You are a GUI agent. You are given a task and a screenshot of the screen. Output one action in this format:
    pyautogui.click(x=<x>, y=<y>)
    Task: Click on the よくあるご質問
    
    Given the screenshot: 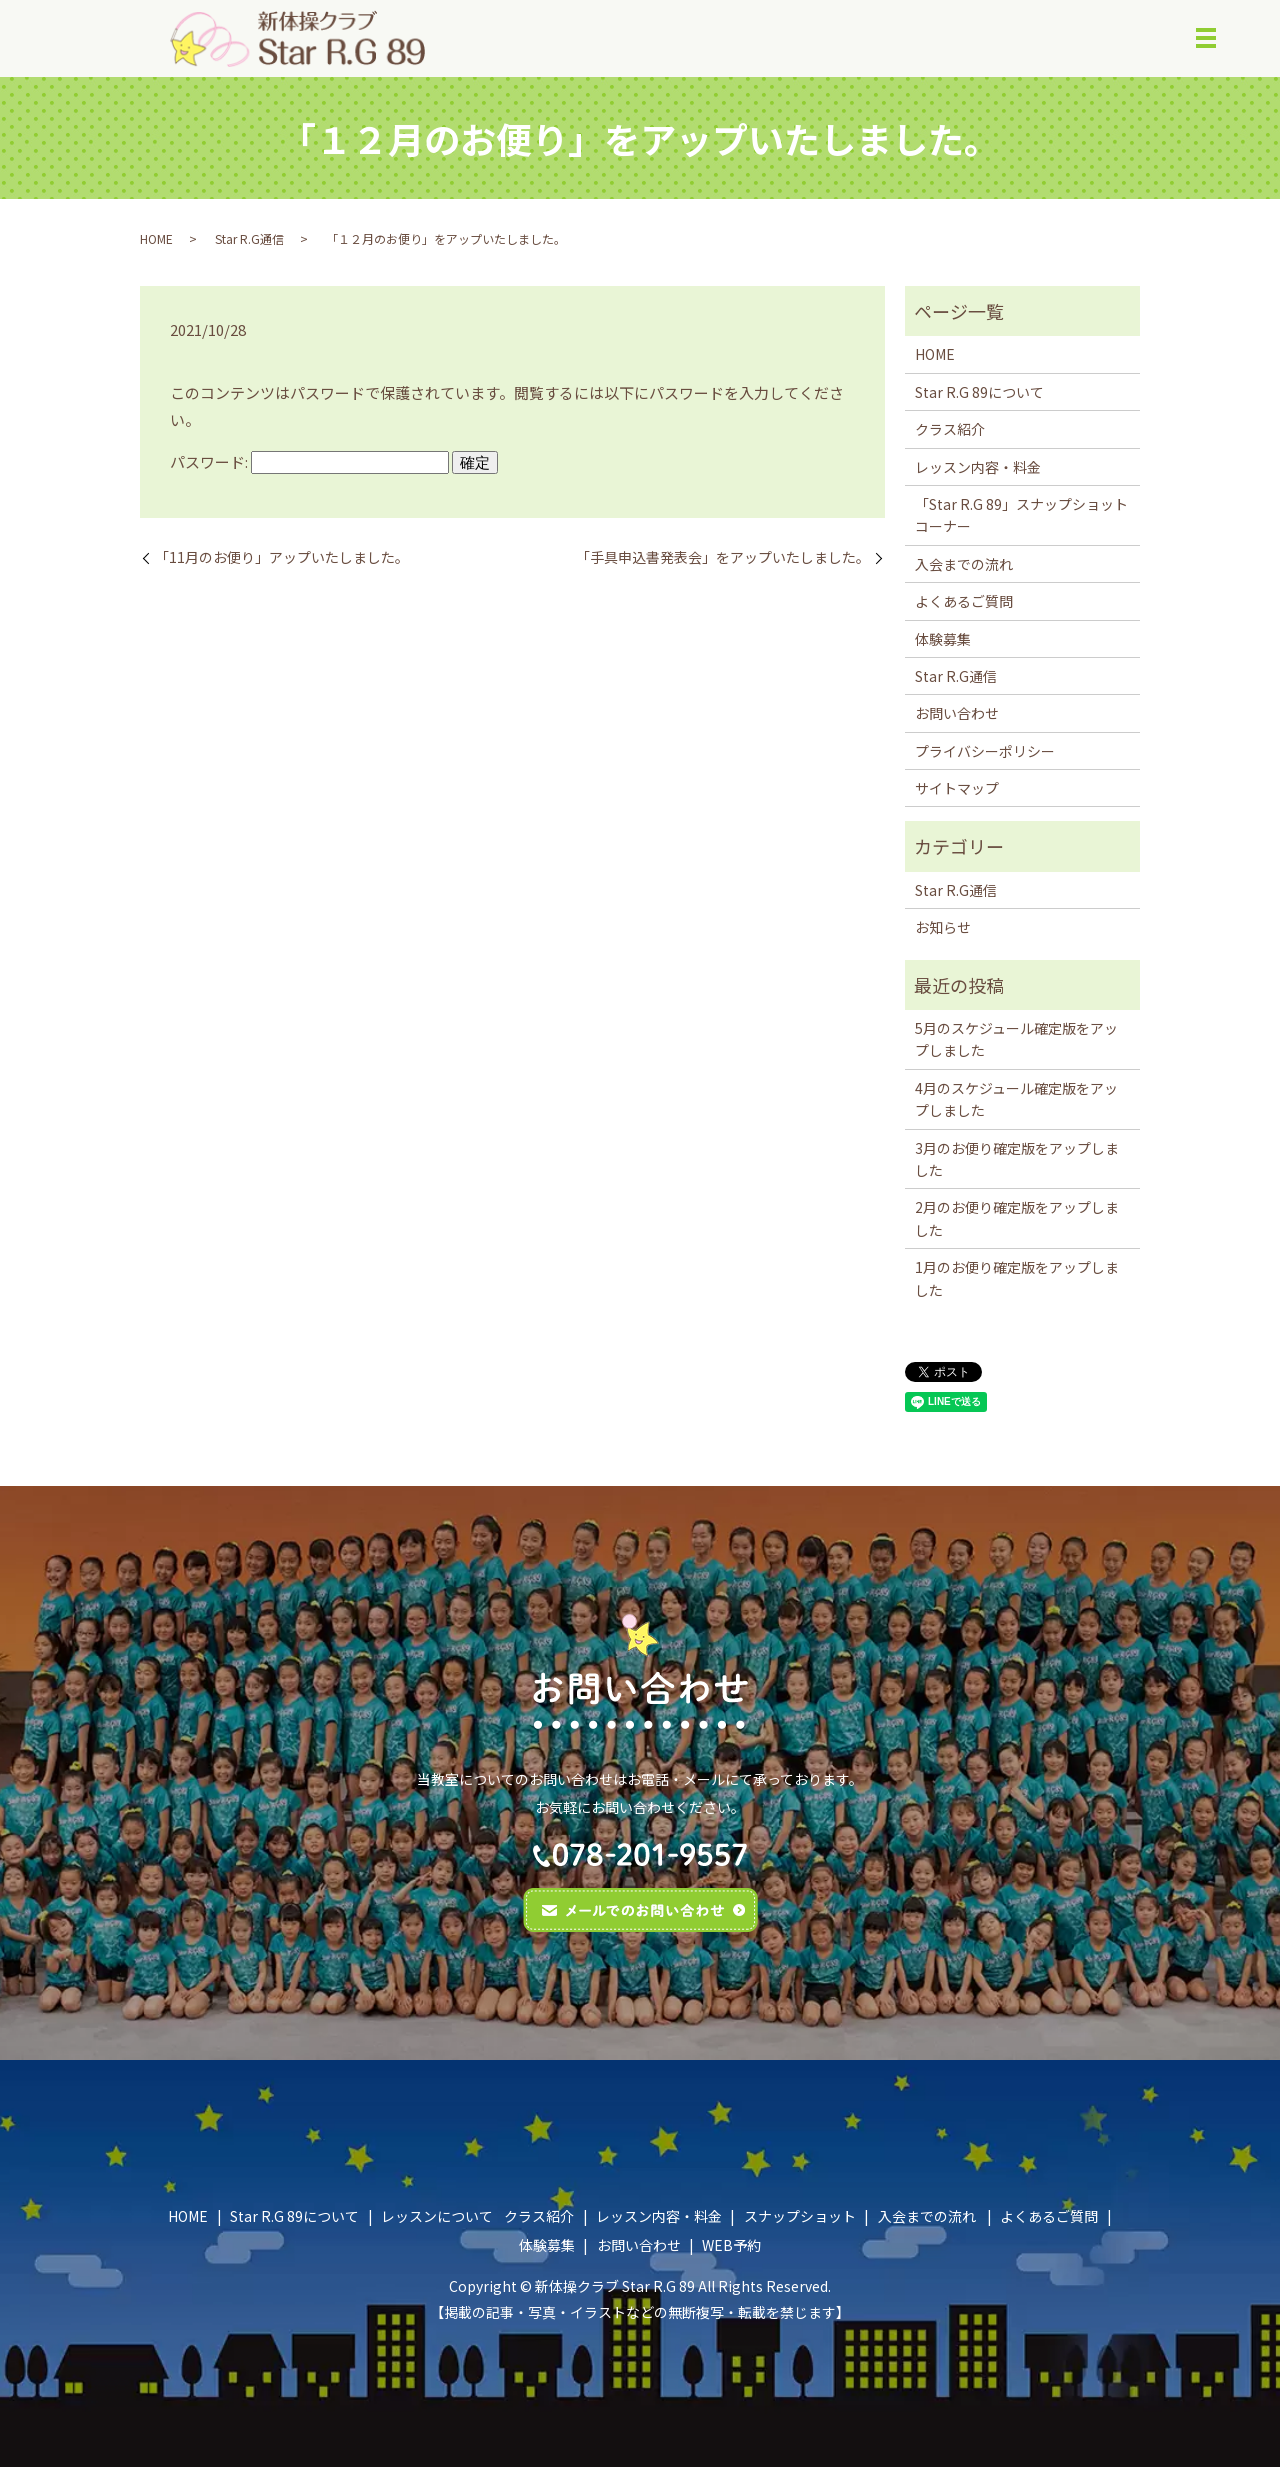 What is the action you would take?
    pyautogui.click(x=964, y=602)
    